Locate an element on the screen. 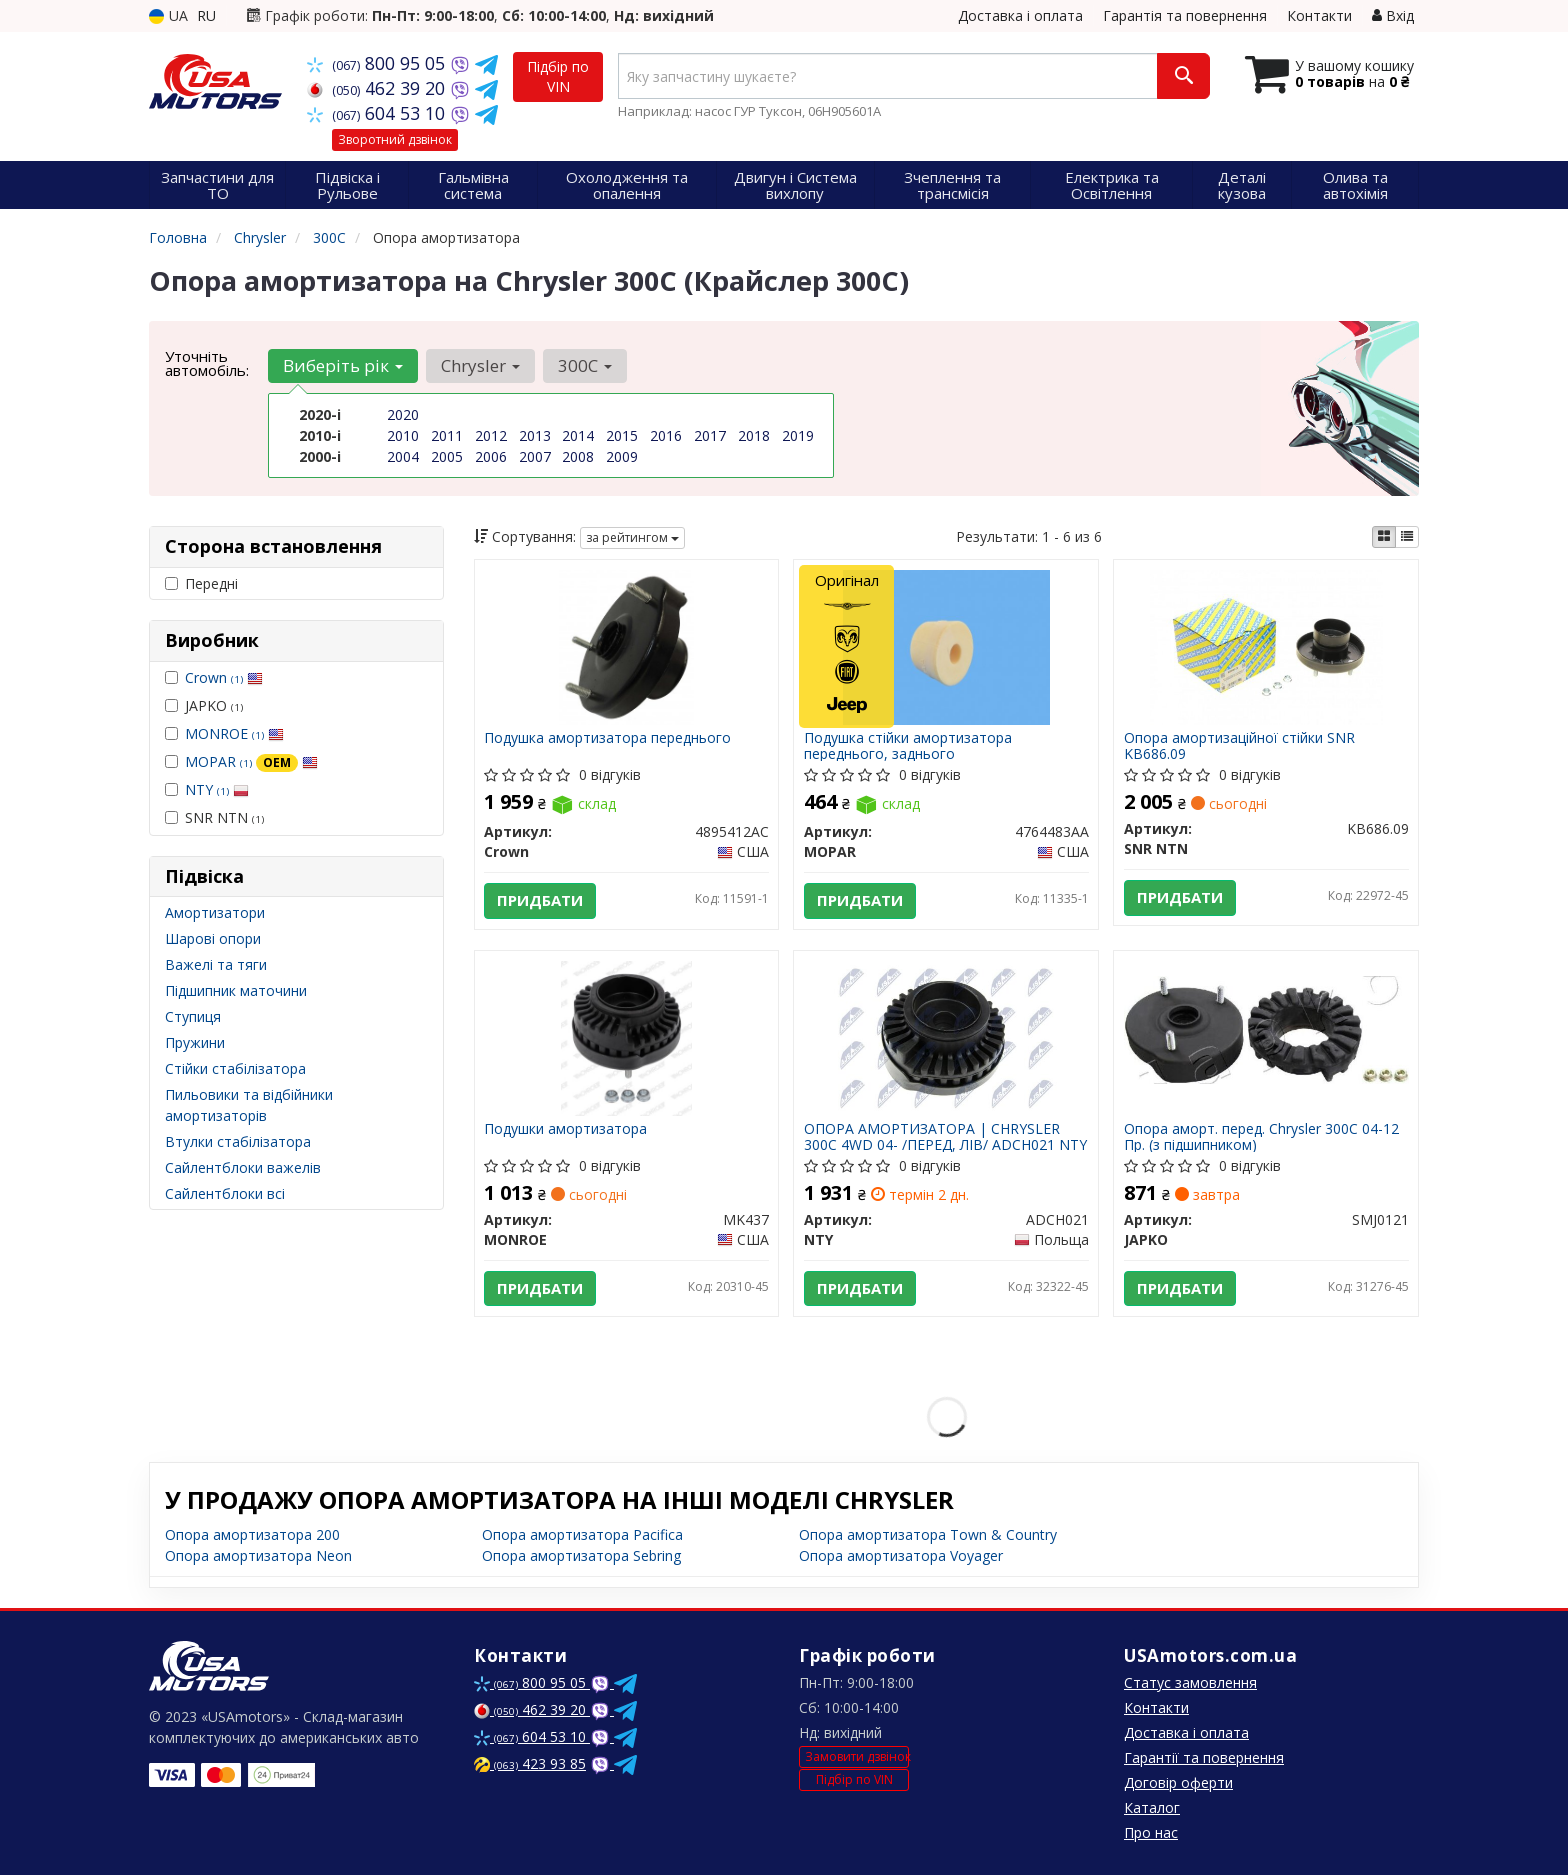 The height and width of the screenshot is (1875, 1568). 800 95 05 is located at coordinates (378, 63).